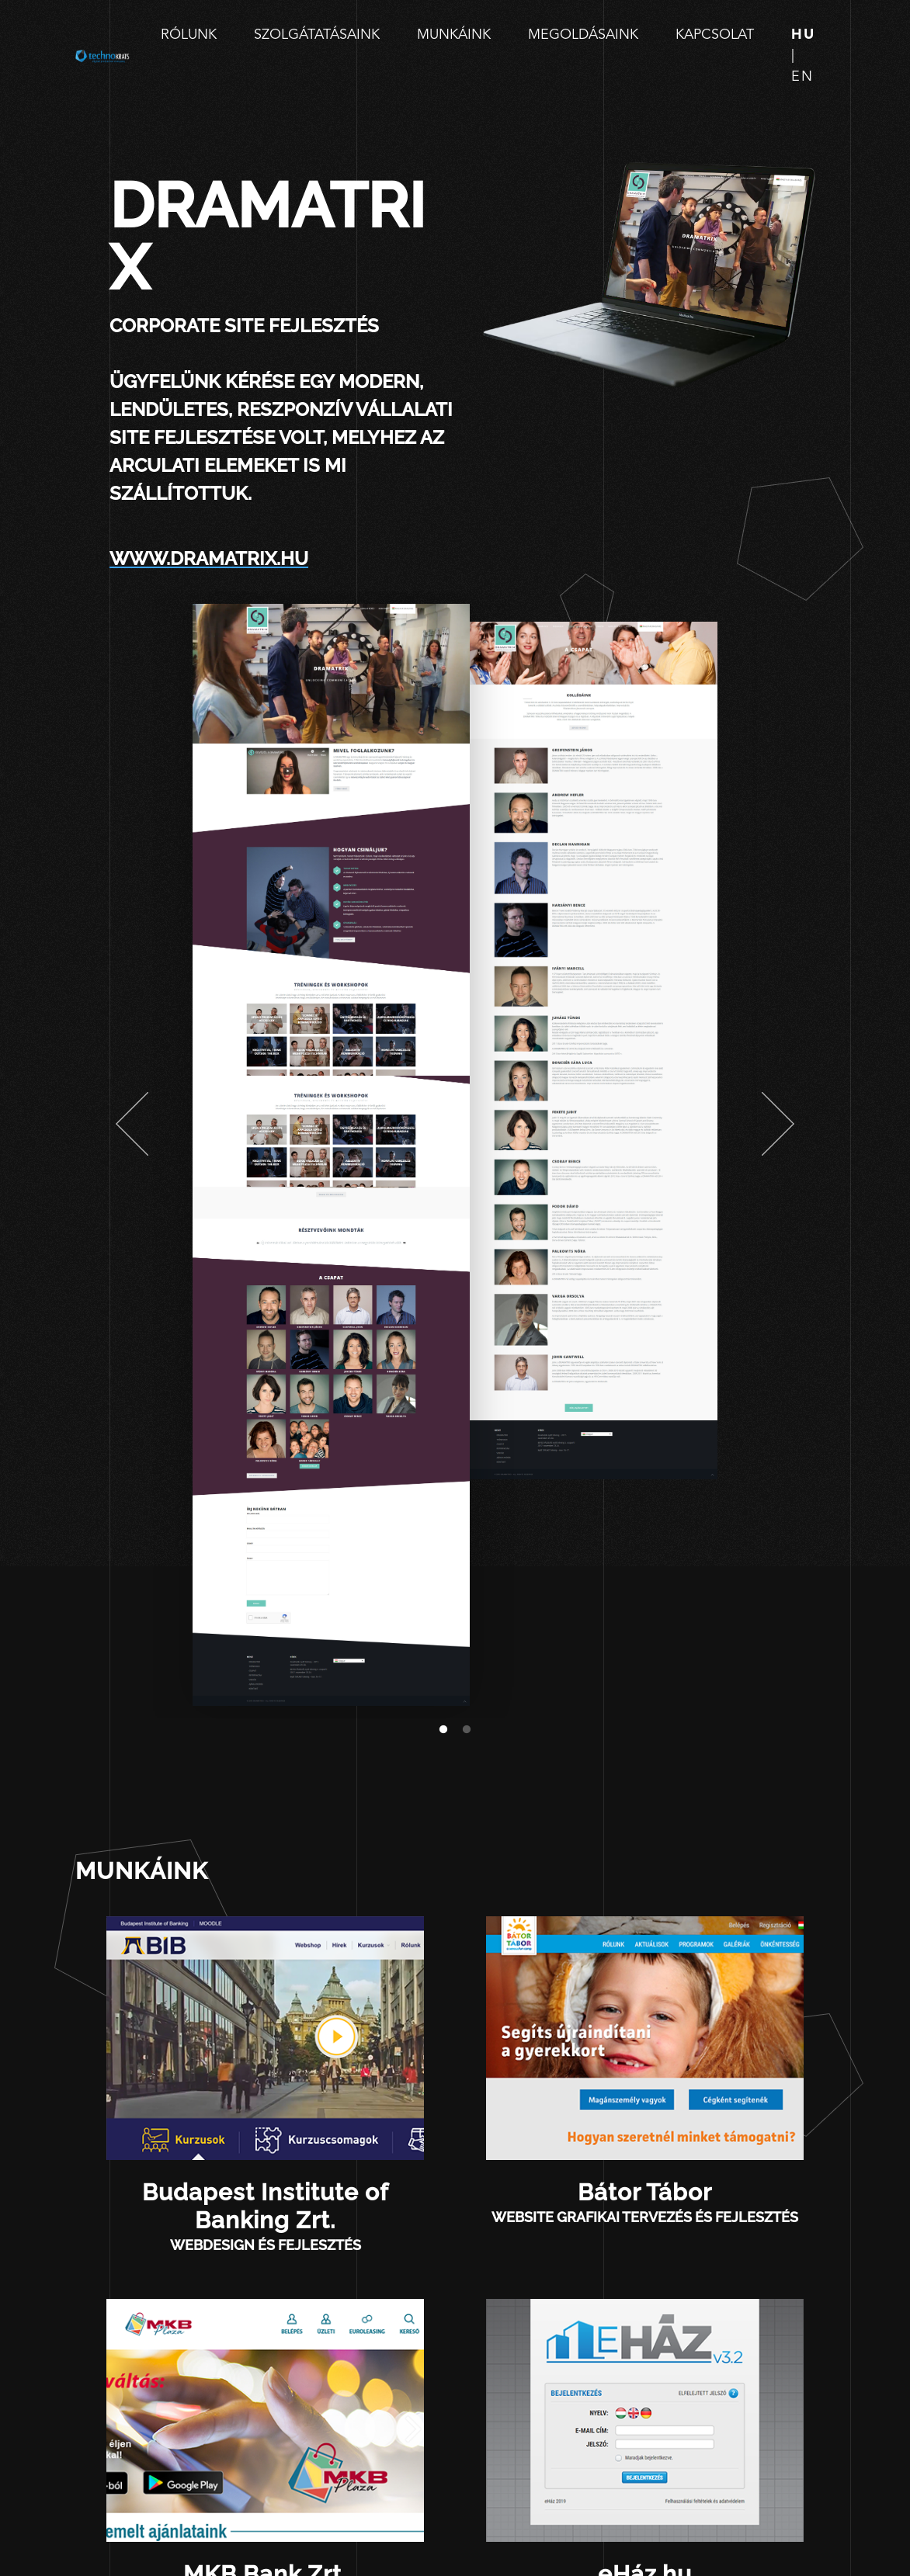 The width and height of the screenshot is (910, 2576). Describe the element at coordinates (443, 1730) in the screenshot. I see `1 [tab]` at that location.